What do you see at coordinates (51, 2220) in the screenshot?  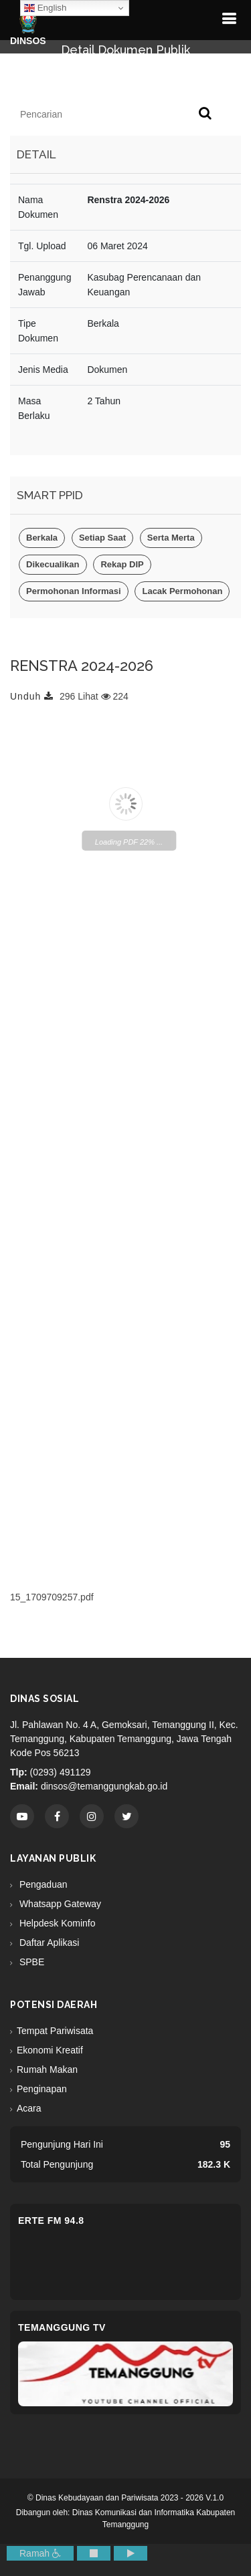 I see `eRTe FM 94.8` at bounding box center [51, 2220].